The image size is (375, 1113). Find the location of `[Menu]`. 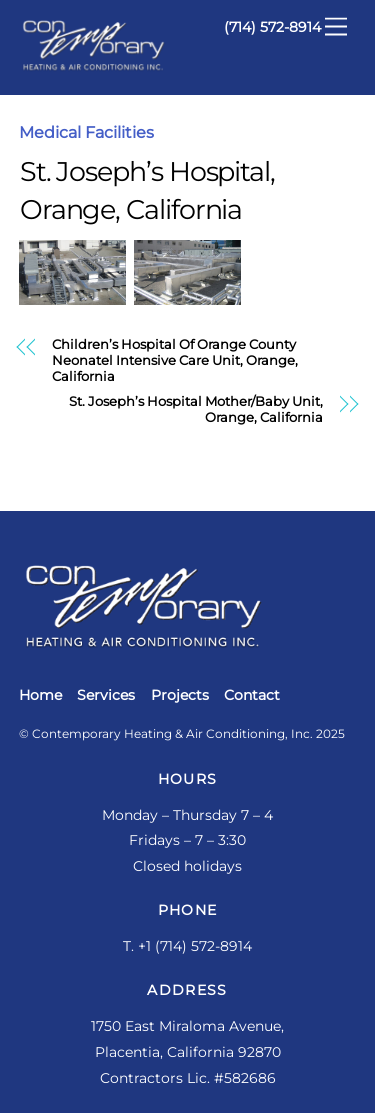

[Menu] is located at coordinates (336, 27).